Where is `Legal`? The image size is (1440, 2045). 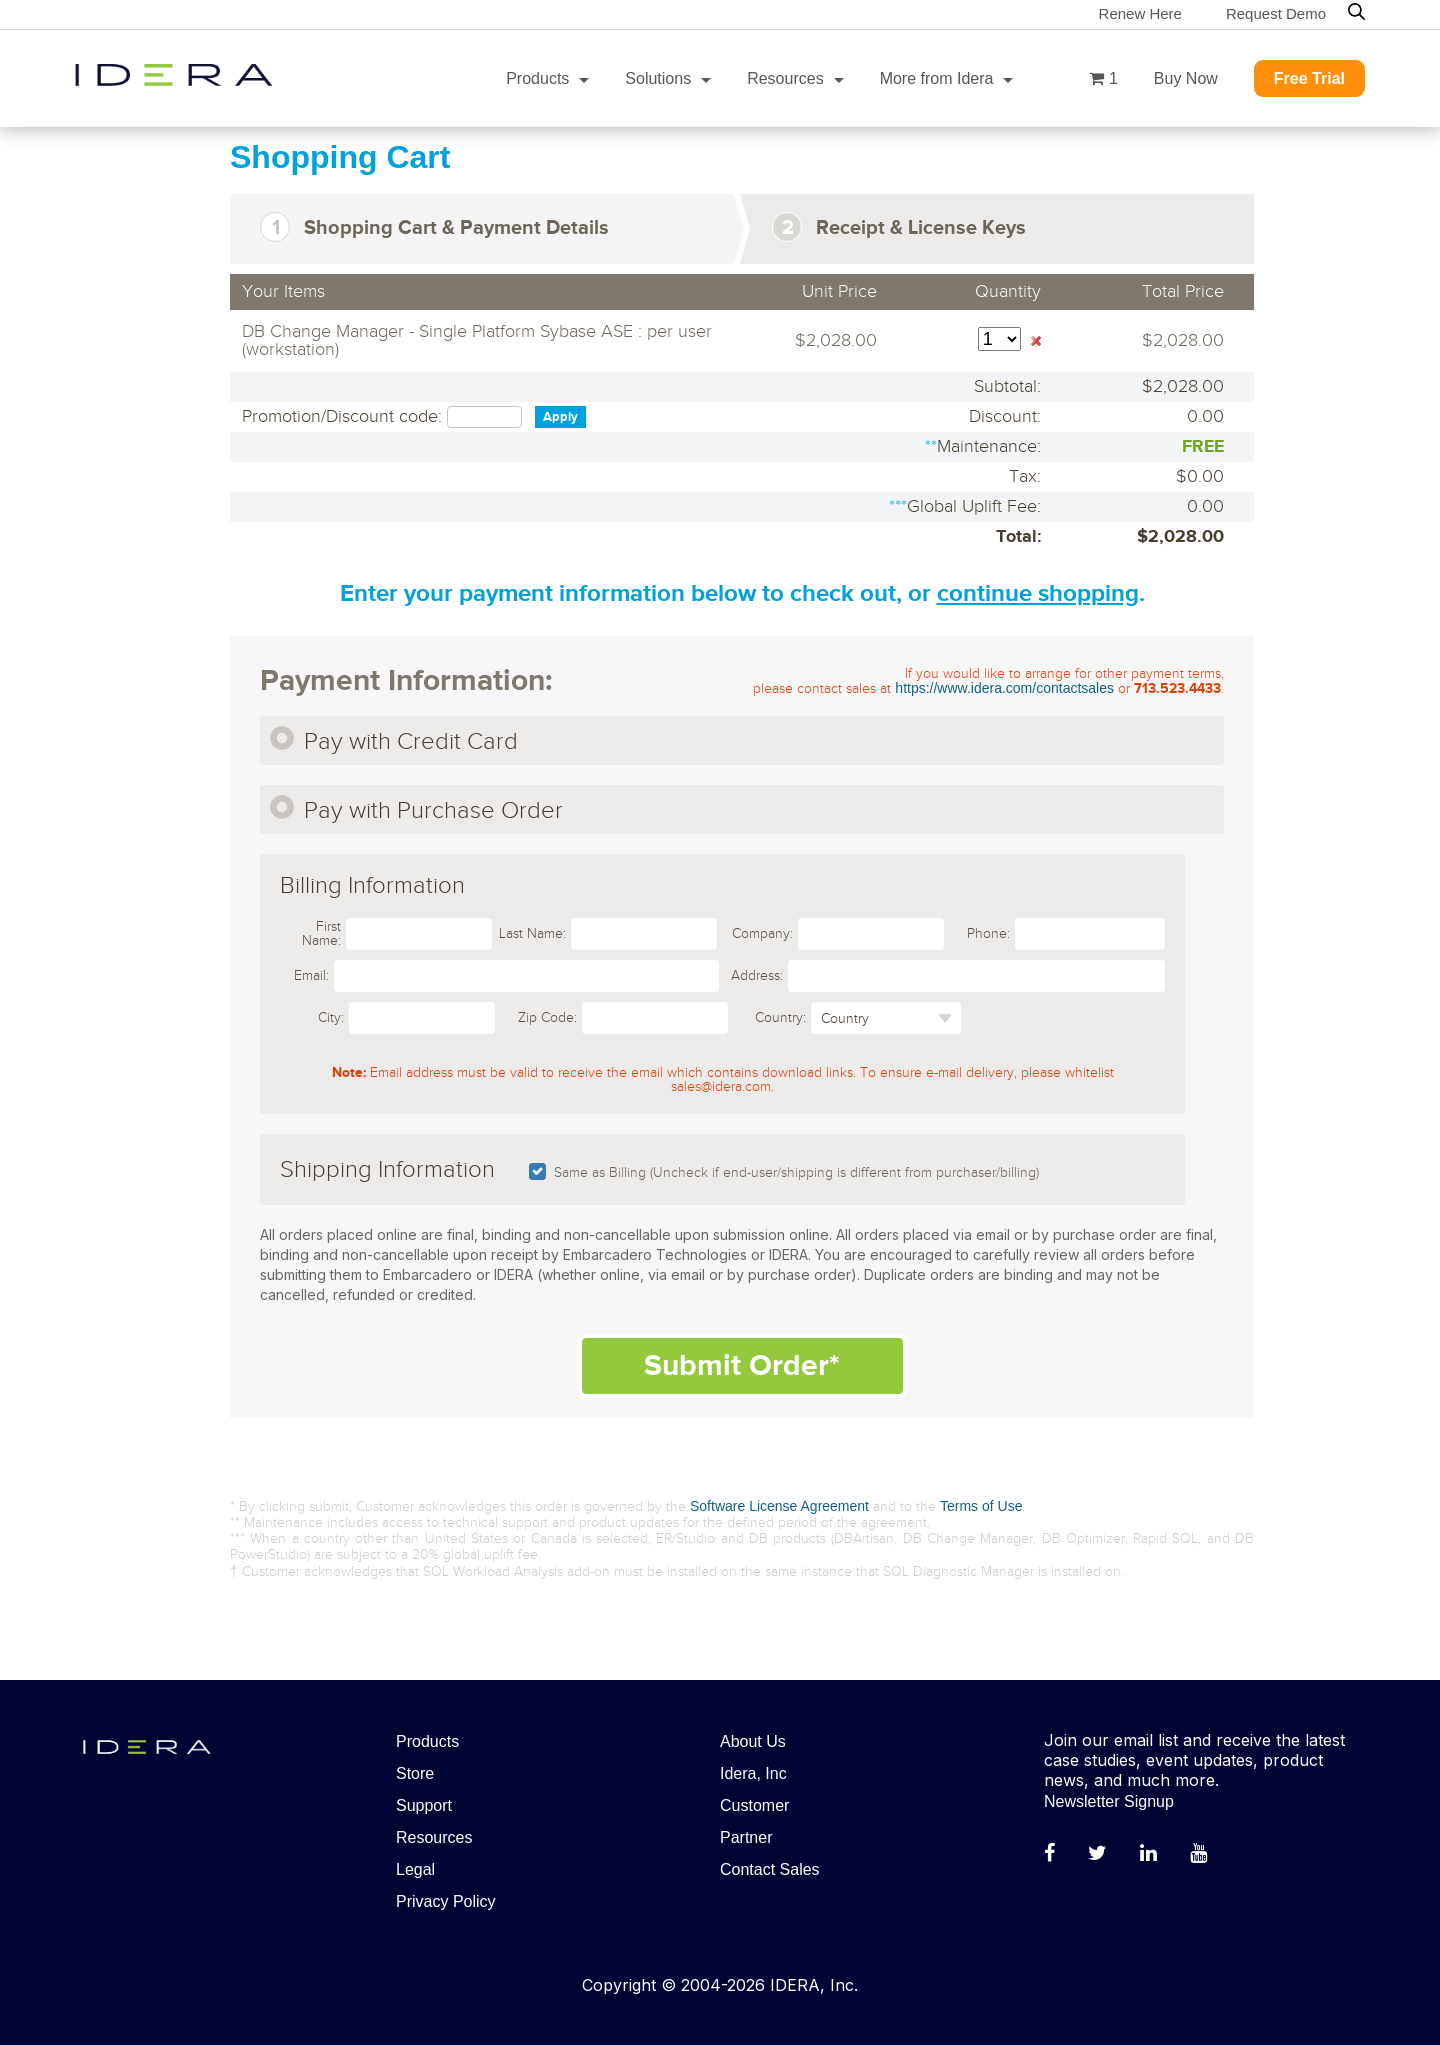 Legal is located at coordinates (415, 1869).